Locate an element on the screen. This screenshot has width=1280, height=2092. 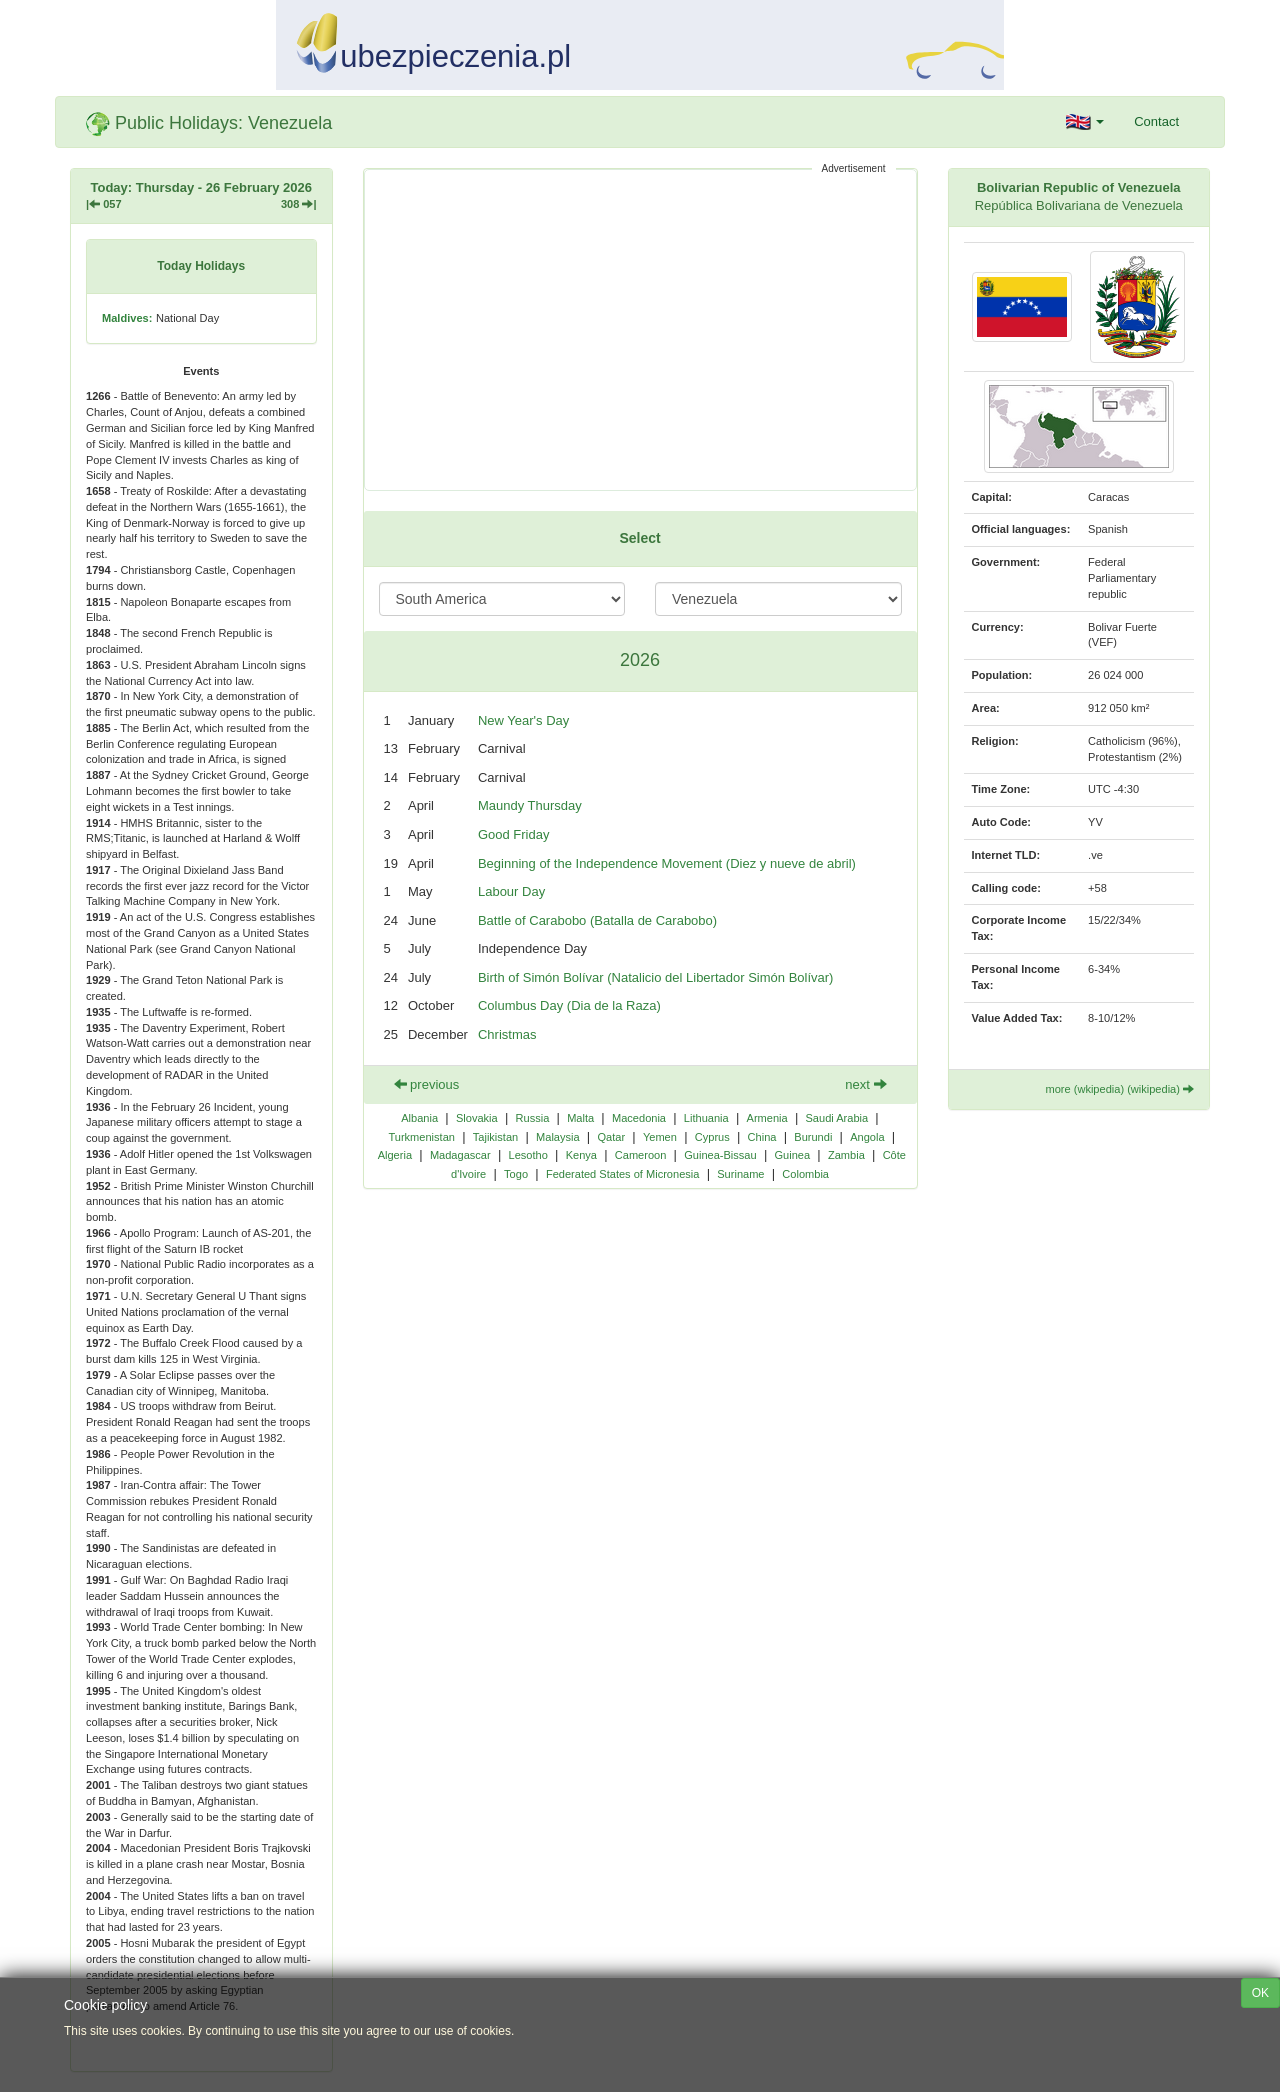
Russia is located at coordinates (533, 1118).